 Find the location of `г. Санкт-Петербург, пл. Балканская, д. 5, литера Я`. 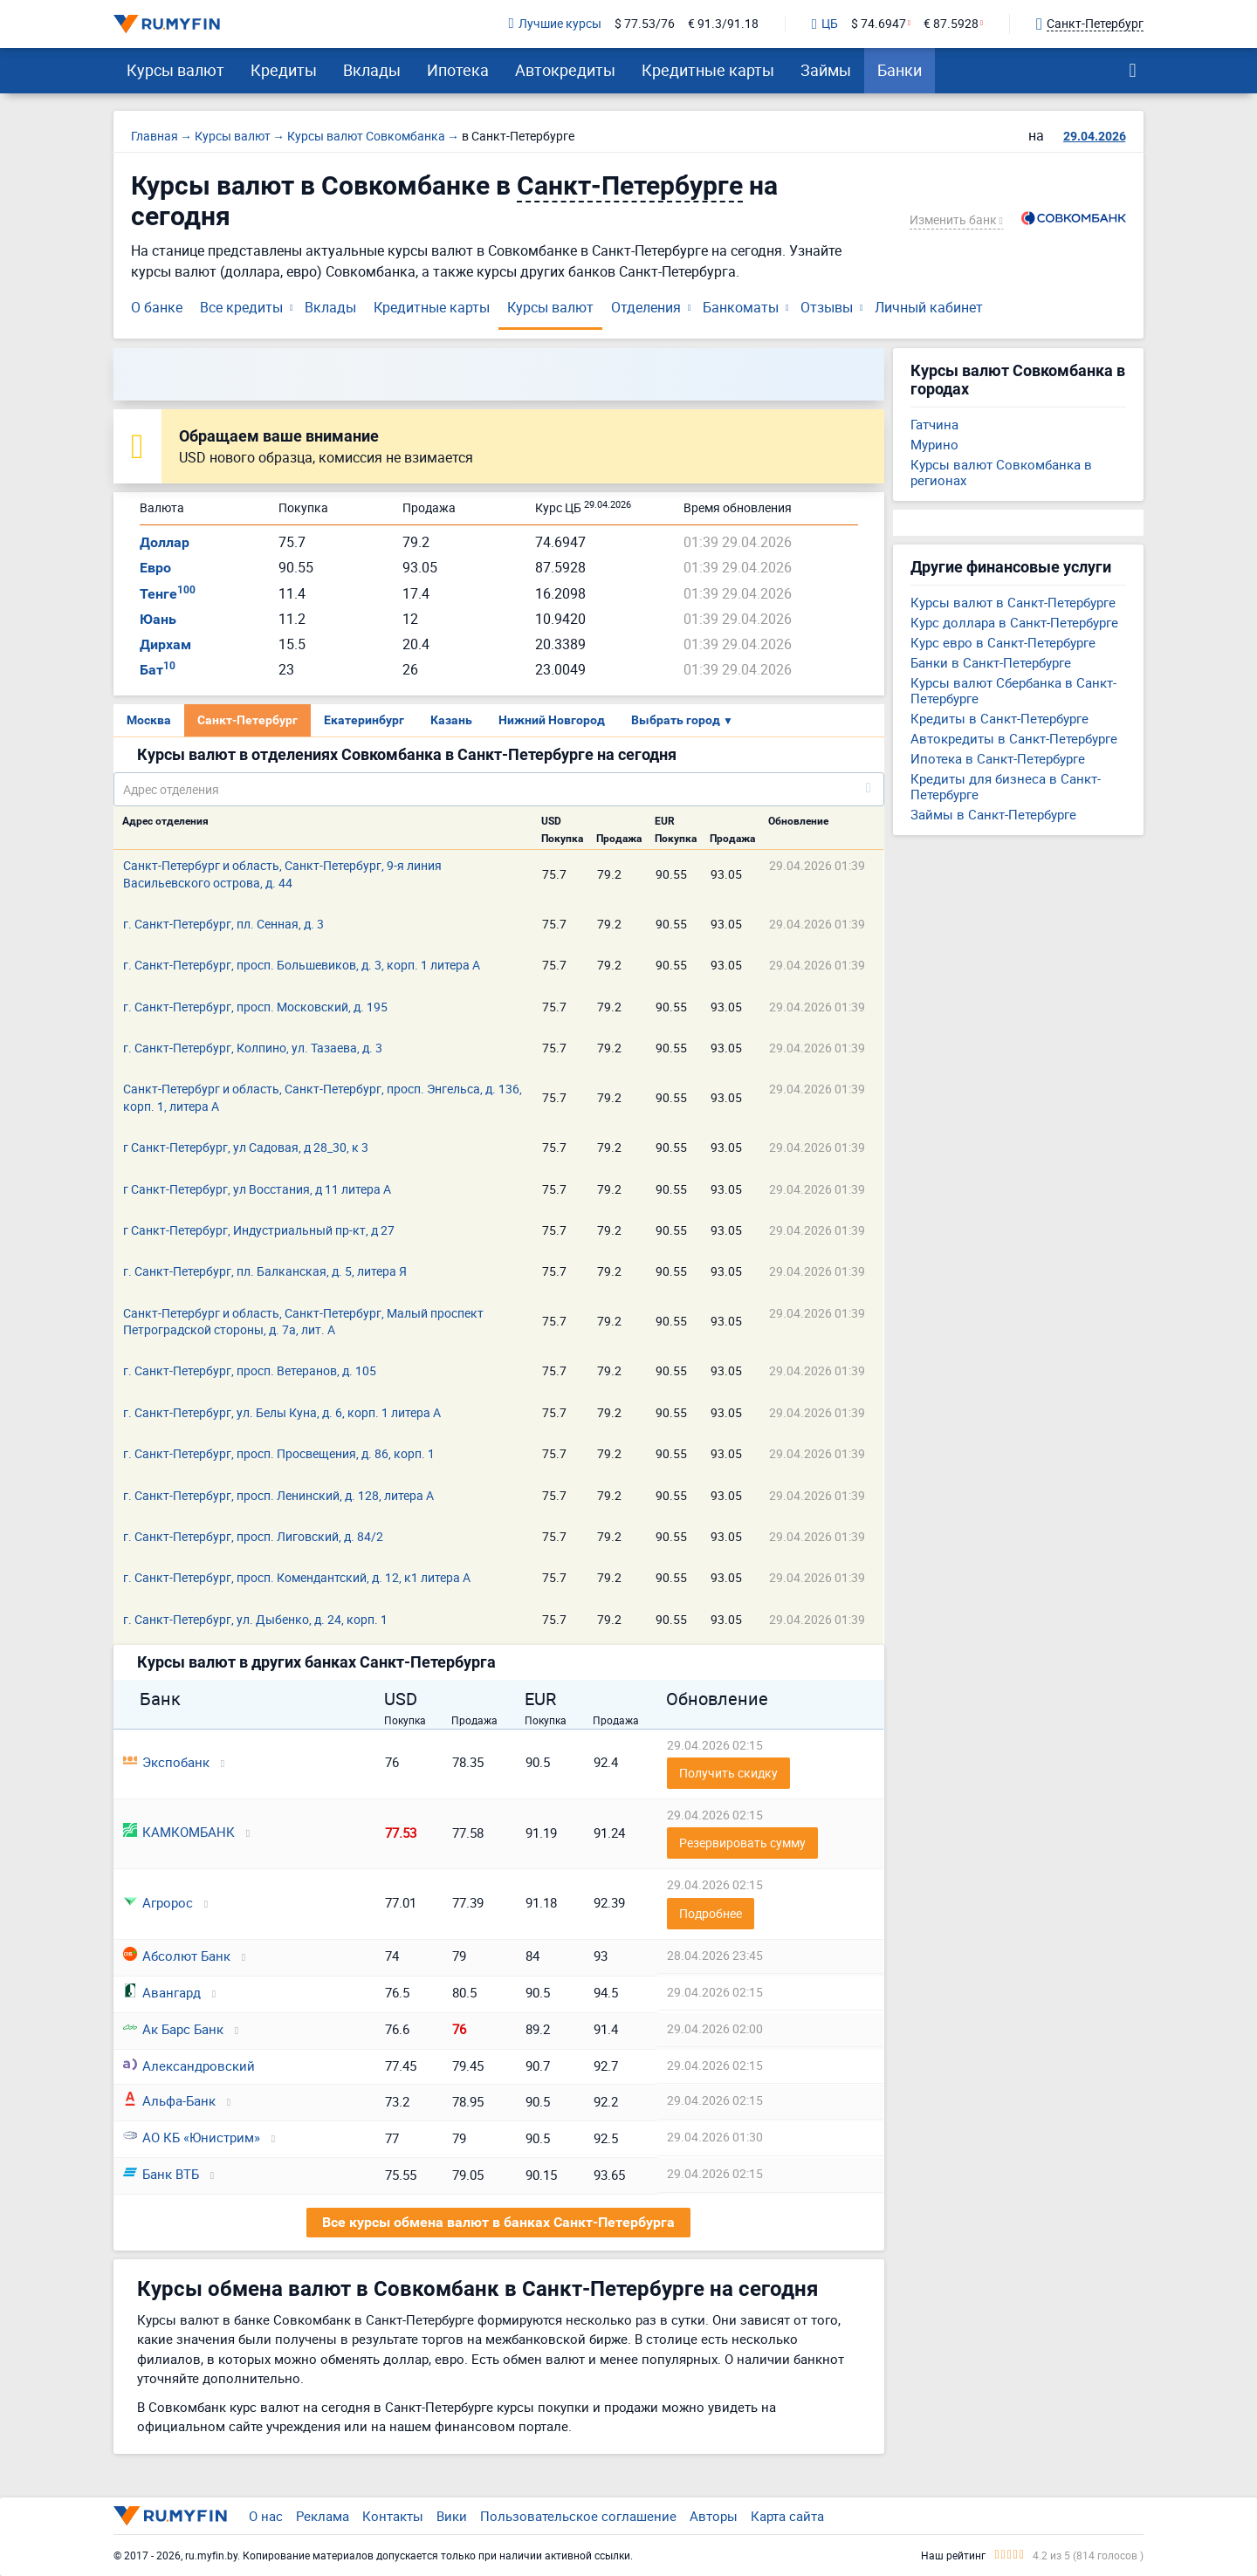

г. Санкт-Петербург, пл. Балканская, д. 5, литера Я is located at coordinates (265, 1271).